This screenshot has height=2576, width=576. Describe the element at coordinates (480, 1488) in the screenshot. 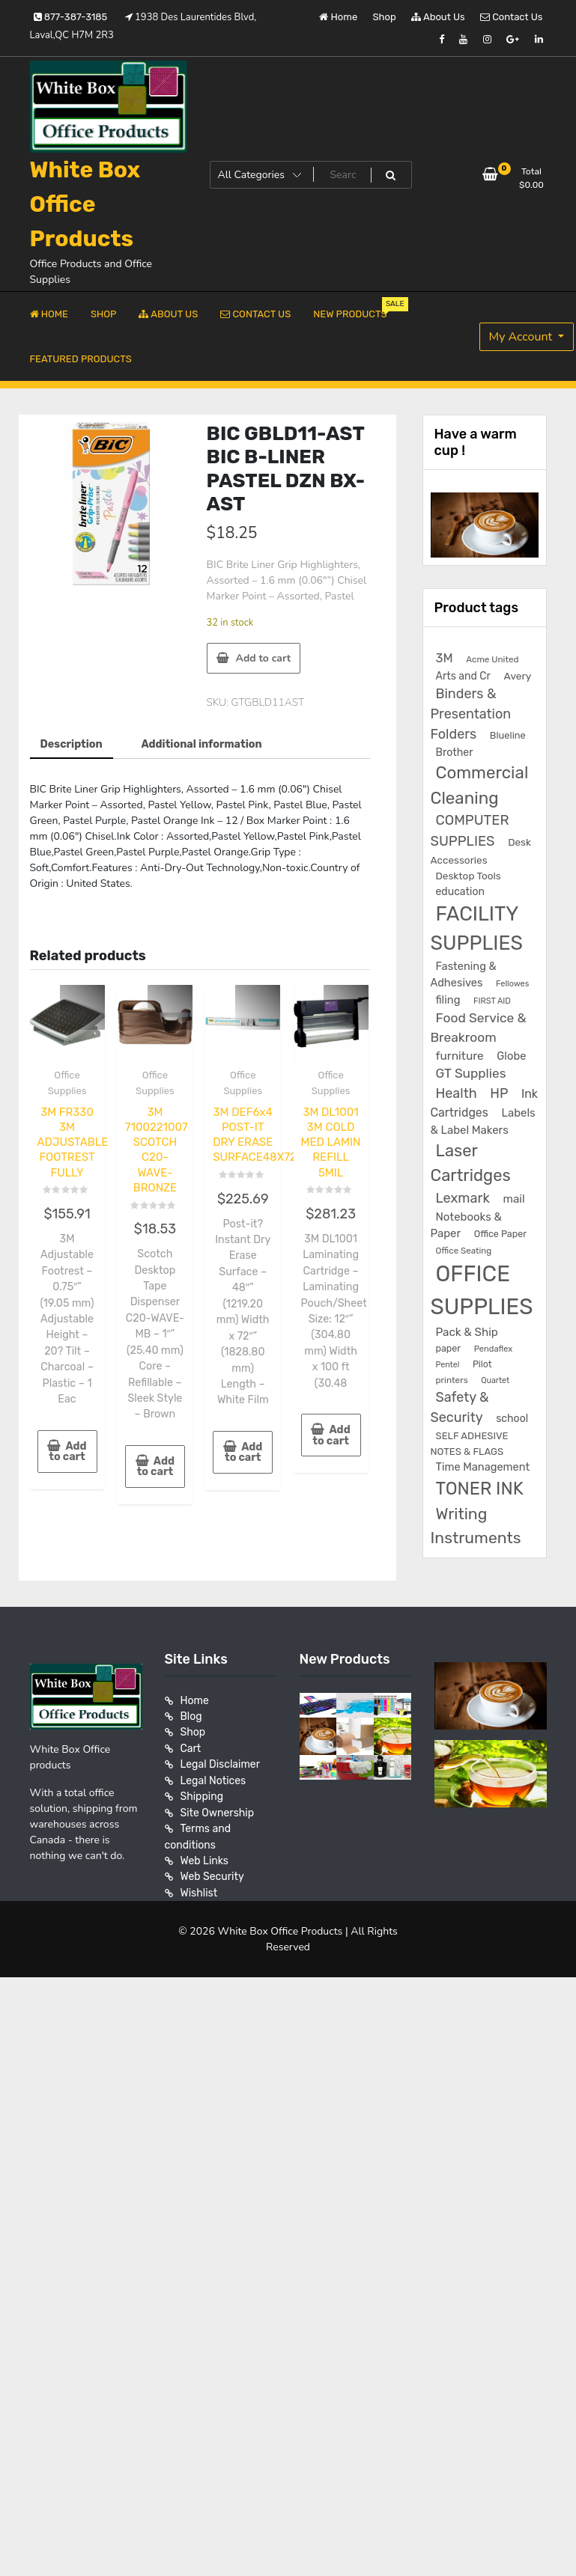

I see `TONER INK [TONER INK (1,587 products)]` at that location.